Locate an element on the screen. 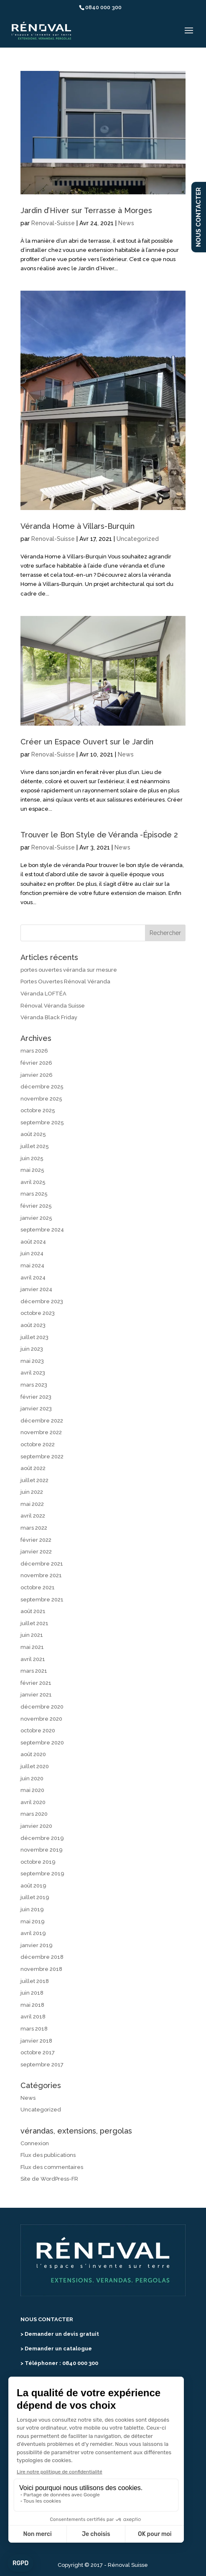 The width and height of the screenshot is (206, 2576). juillet 2025 is located at coordinates (34, 1146).